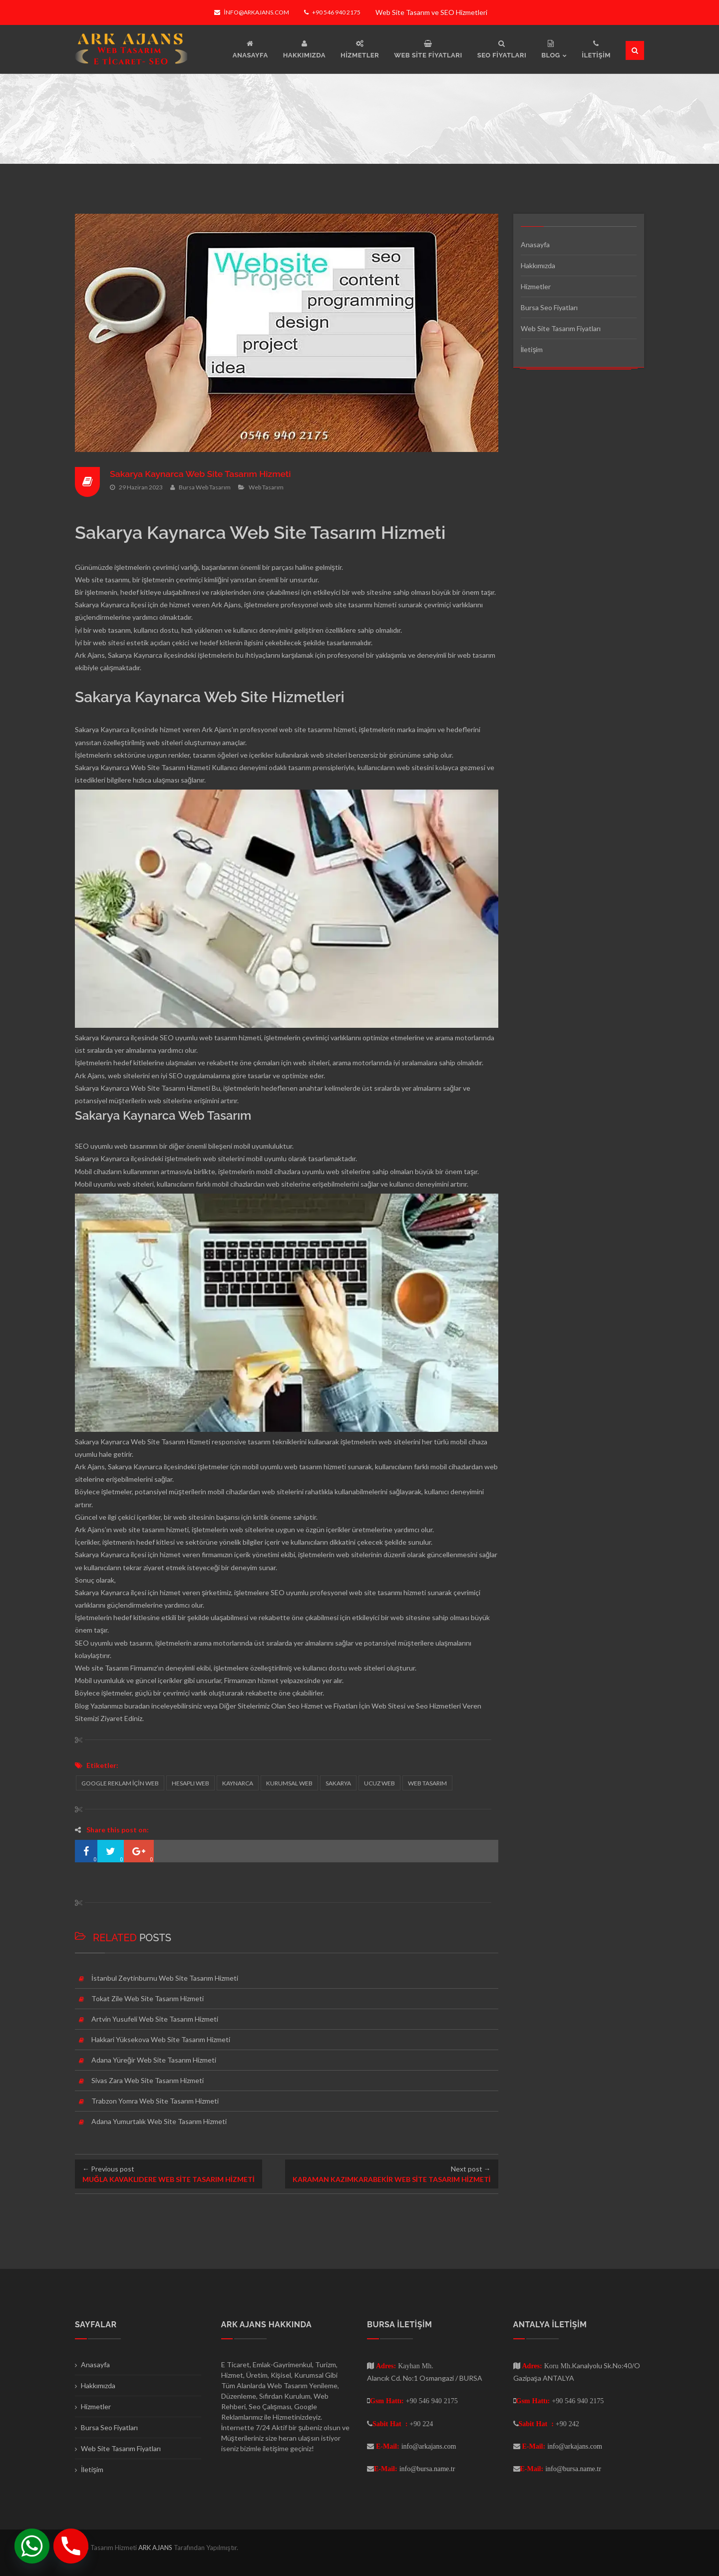  What do you see at coordinates (156, 2548) in the screenshot?
I see `ARK AJANS` at bounding box center [156, 2548].